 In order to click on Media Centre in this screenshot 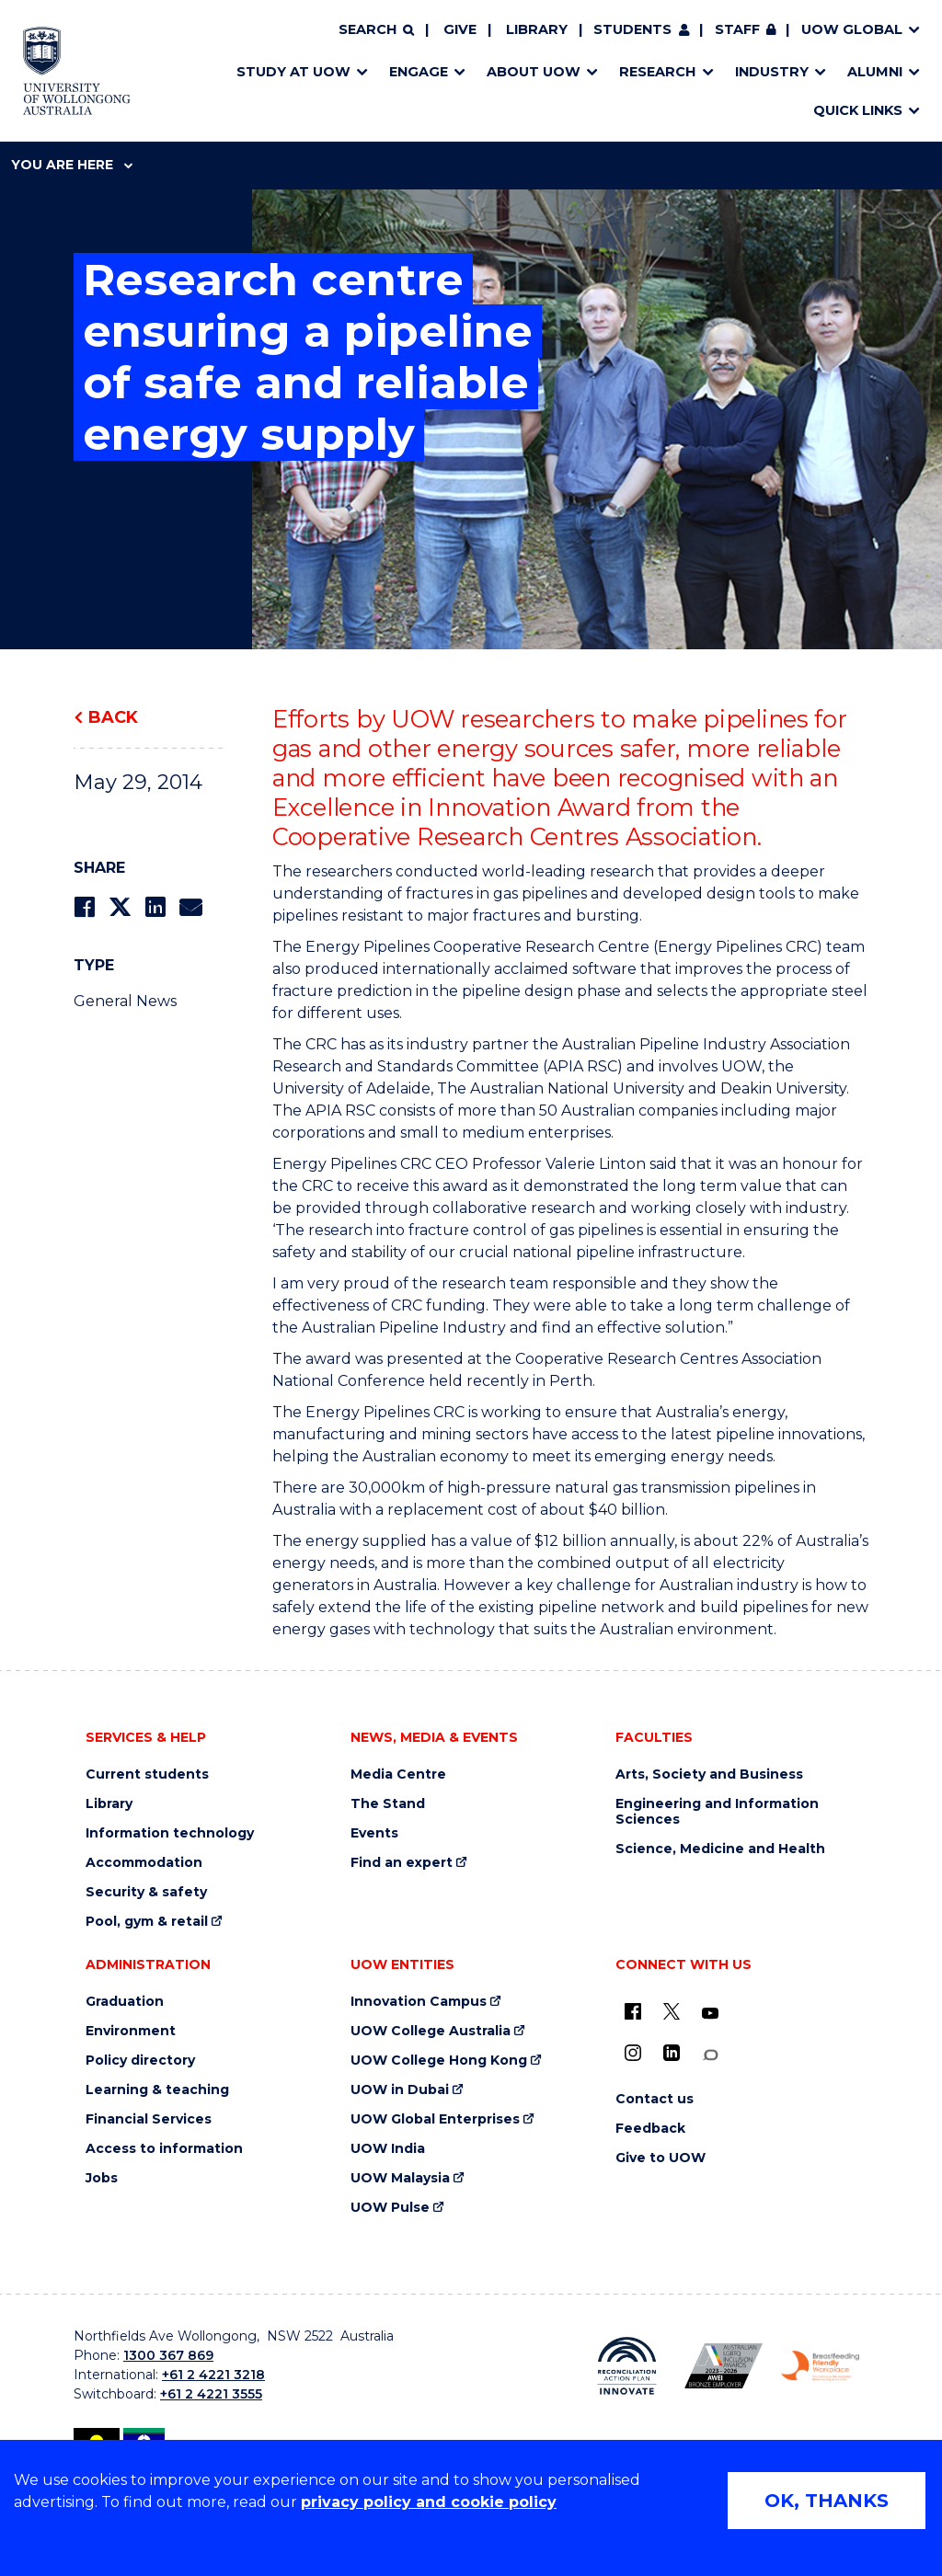, I will do `click(398, 1774)`.